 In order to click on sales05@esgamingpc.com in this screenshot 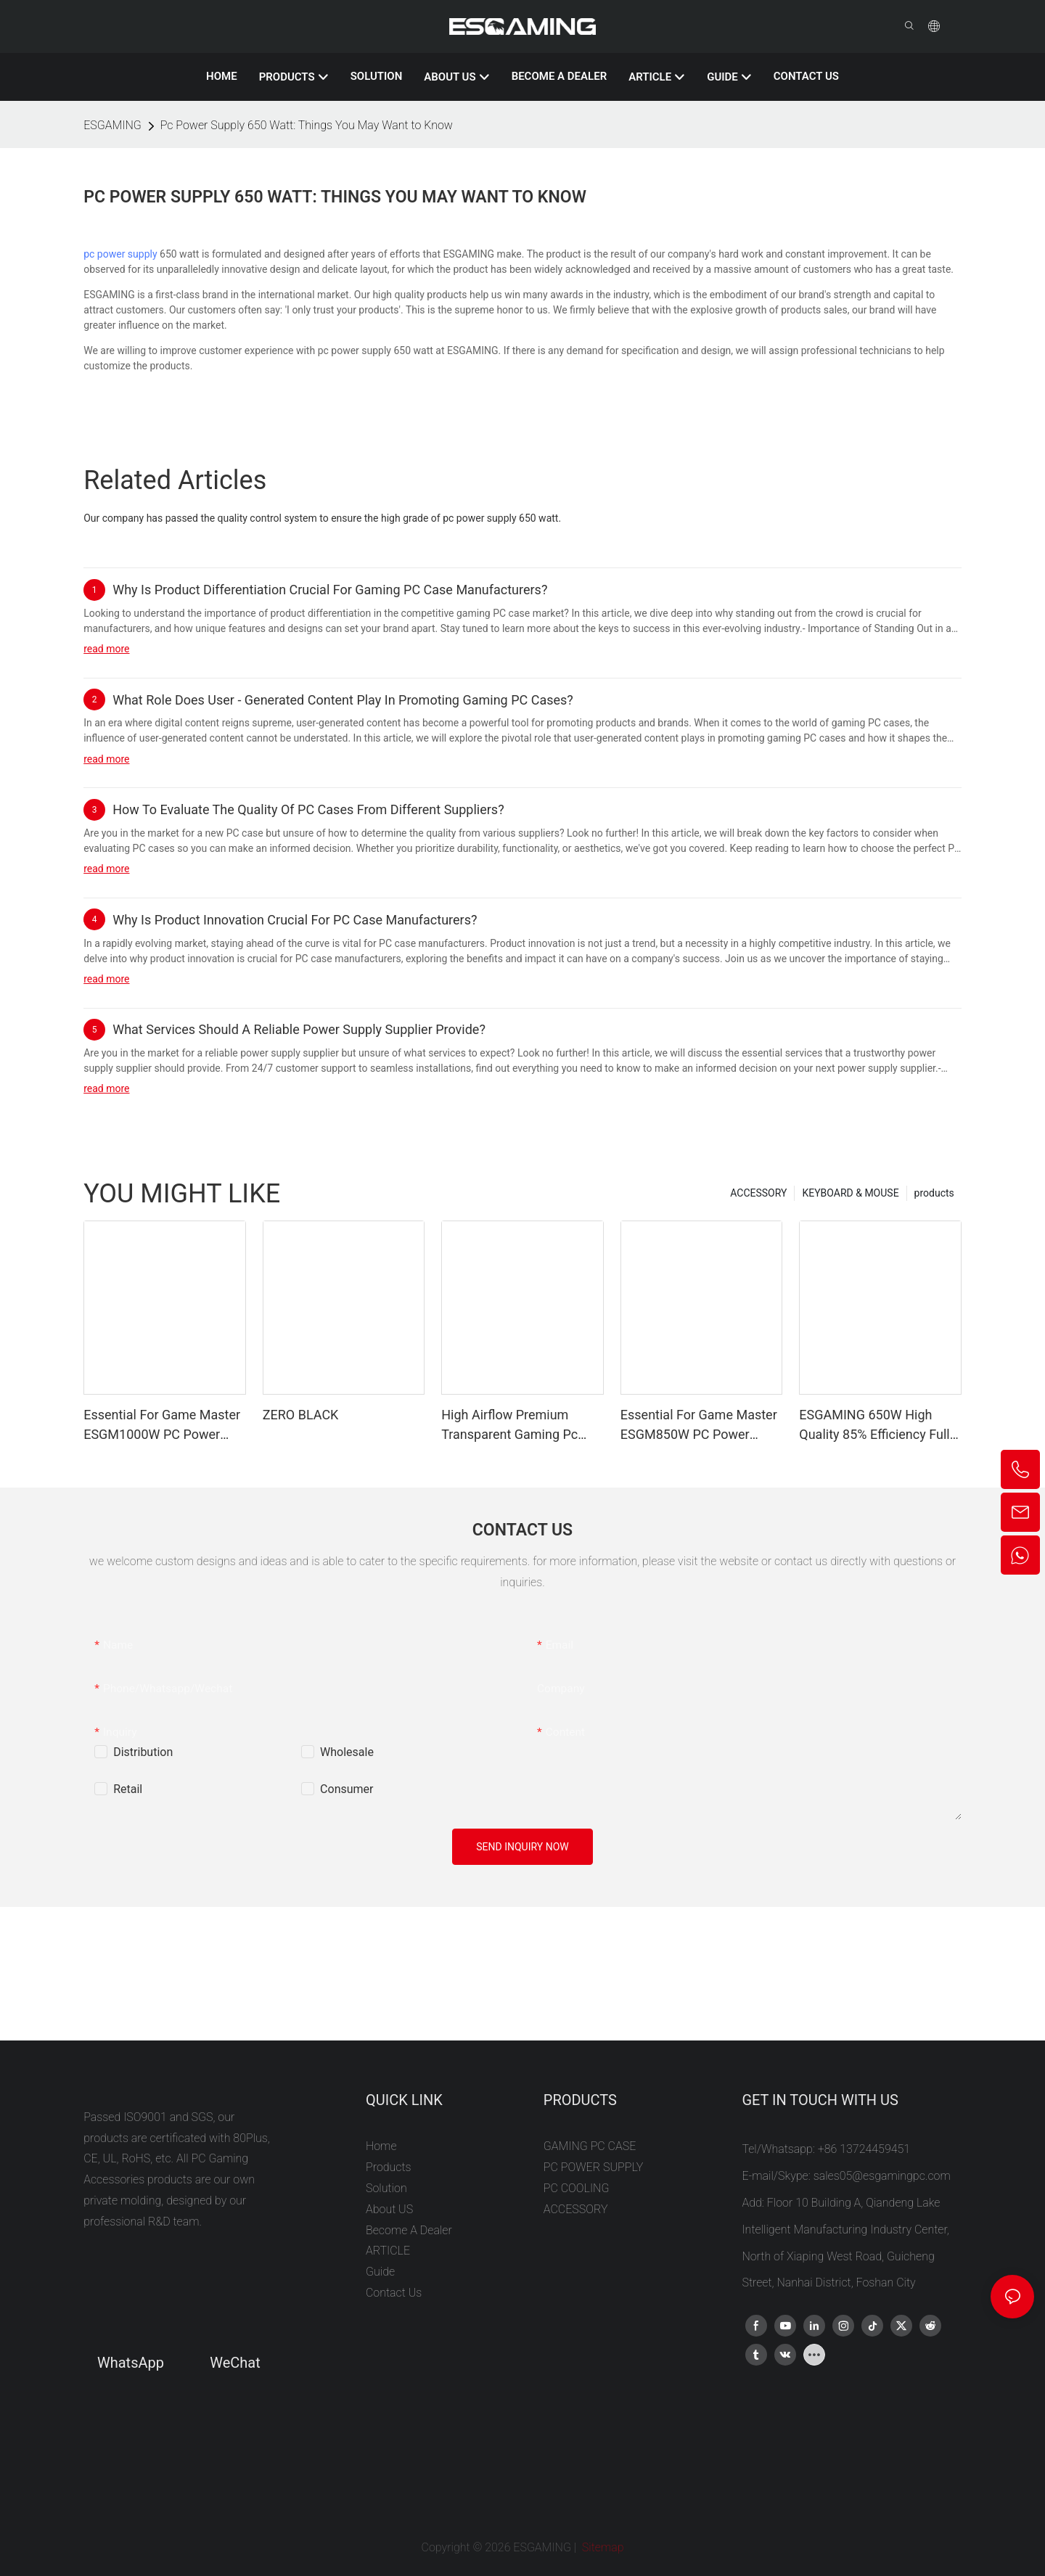, I will do `click(882, 2176)`.